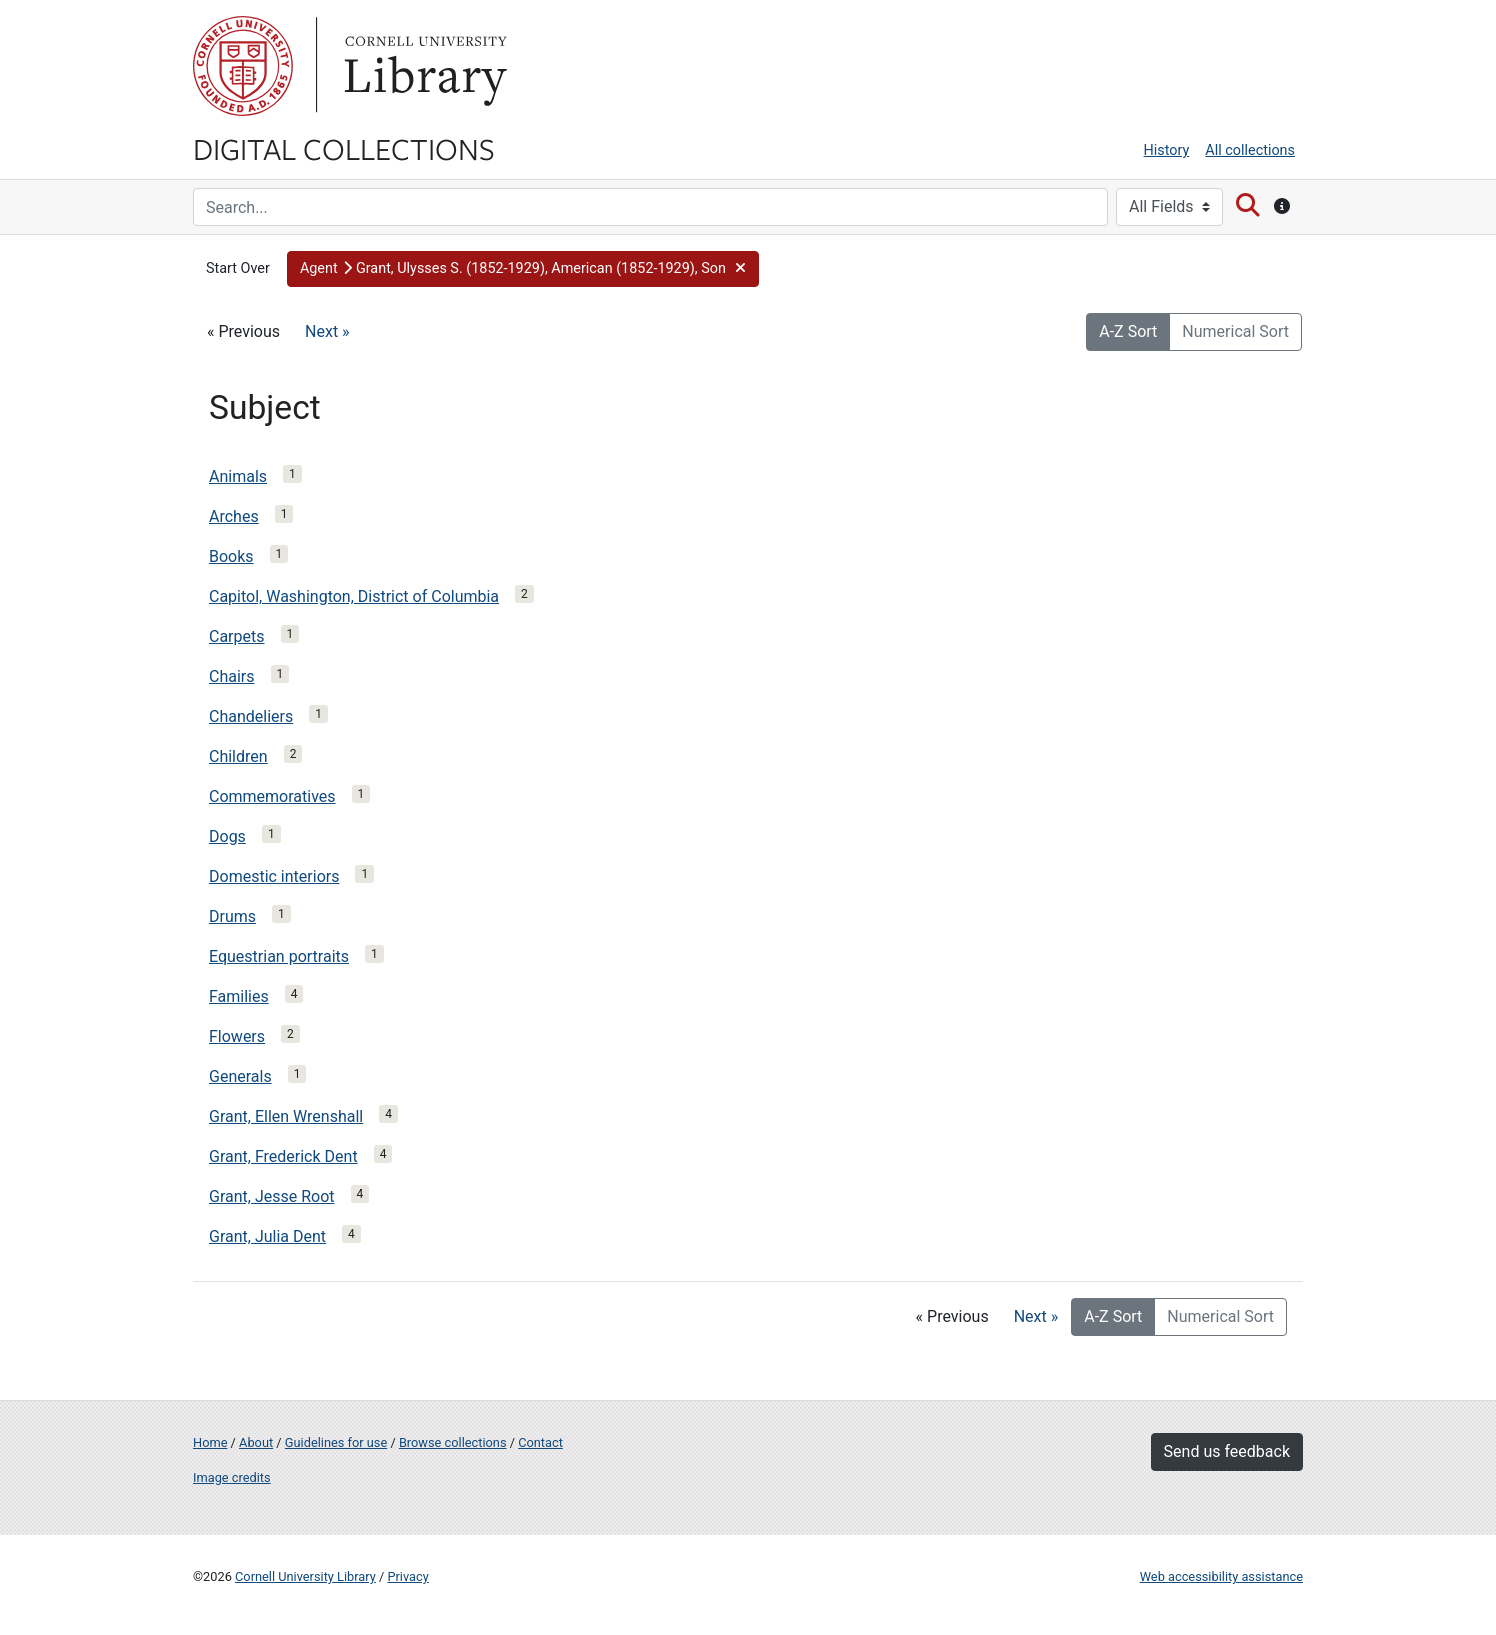 This screenshot has width=1496, height=1635. Describe the element at coordinates (453, 1442) in the screenshot. I see `Browse collections` at that location.